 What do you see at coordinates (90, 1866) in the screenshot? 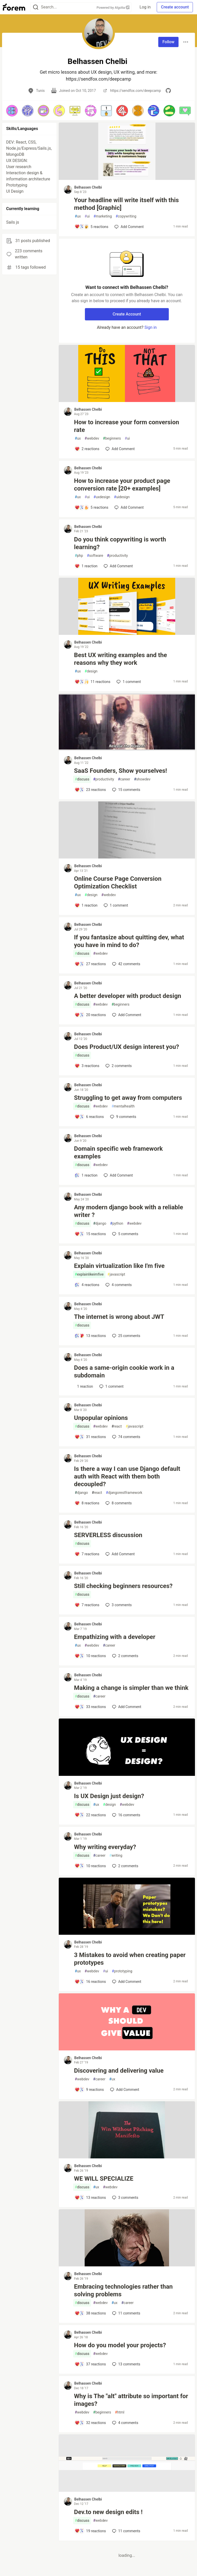
I see `[Add a comment to post - Why writing everyday?]` at bounding box center [90, 1866].